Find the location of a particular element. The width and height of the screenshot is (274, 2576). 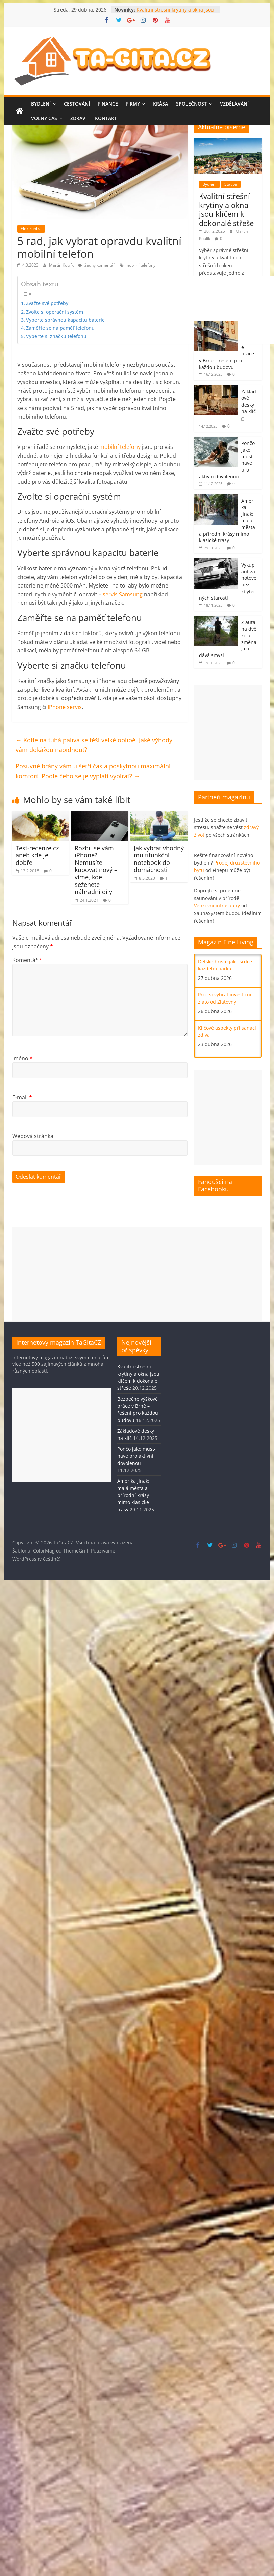

Martin Koulík is located at coordinates (62, 265).